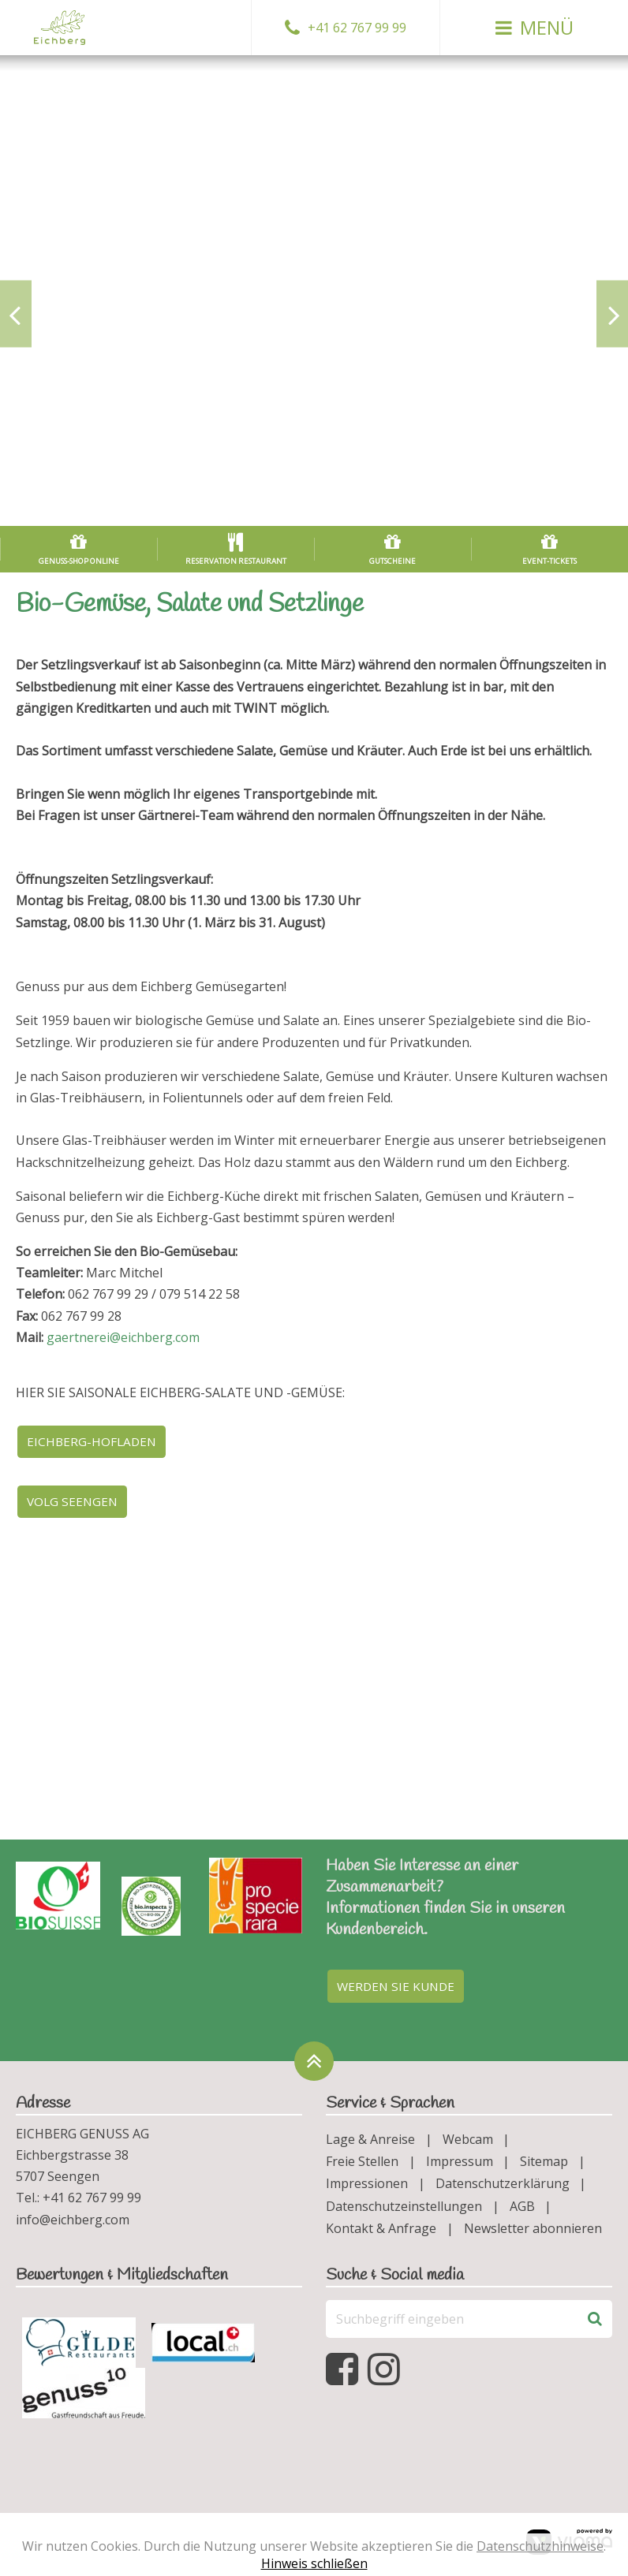 Image resolution: width=628 pixels, height=2576 pixels. Describe the element at coordinates (72, 2224) in the screenshot. I see `info@eichberg.com` at that location.